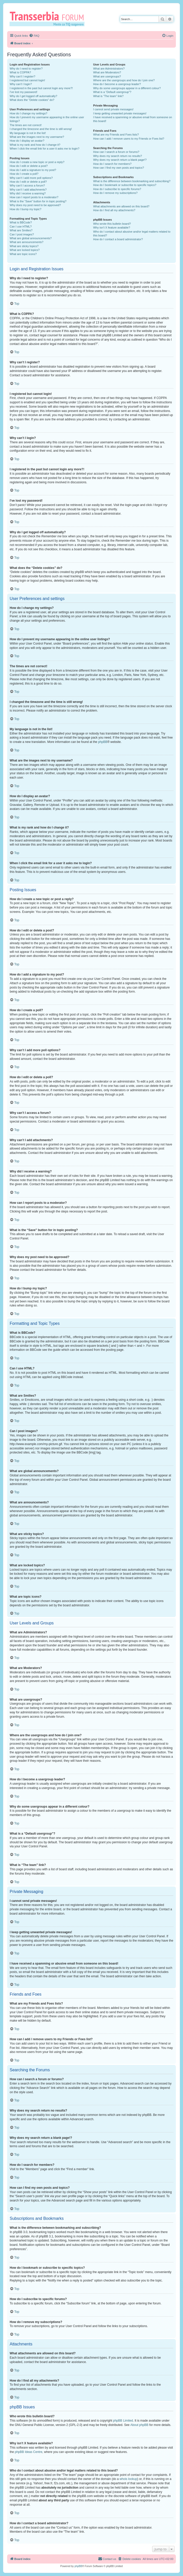 The height and width of the screenshot is (2576, 183). I want to click on How do I create a new topic or post a reply?, so click(37, 162).